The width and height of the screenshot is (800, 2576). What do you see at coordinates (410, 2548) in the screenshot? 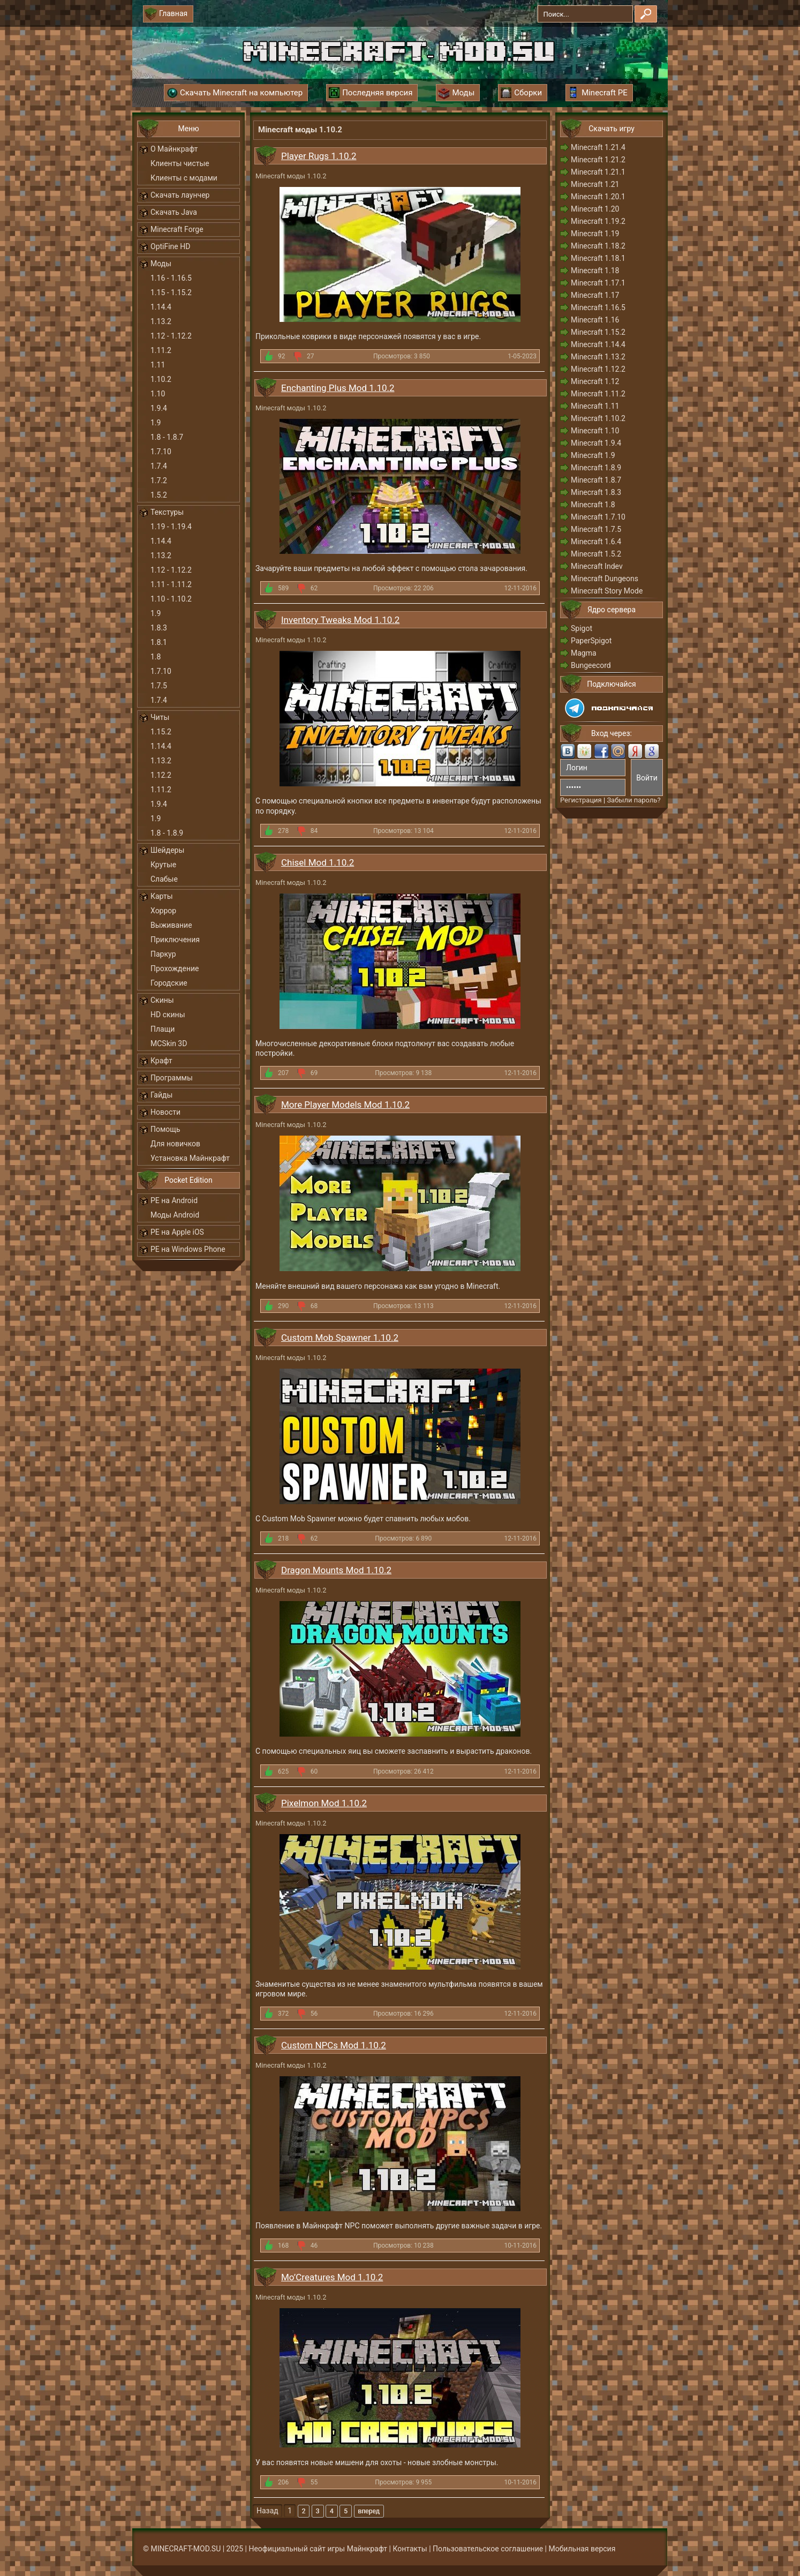
I see `Контакты` at bounding box center [410, 2548].